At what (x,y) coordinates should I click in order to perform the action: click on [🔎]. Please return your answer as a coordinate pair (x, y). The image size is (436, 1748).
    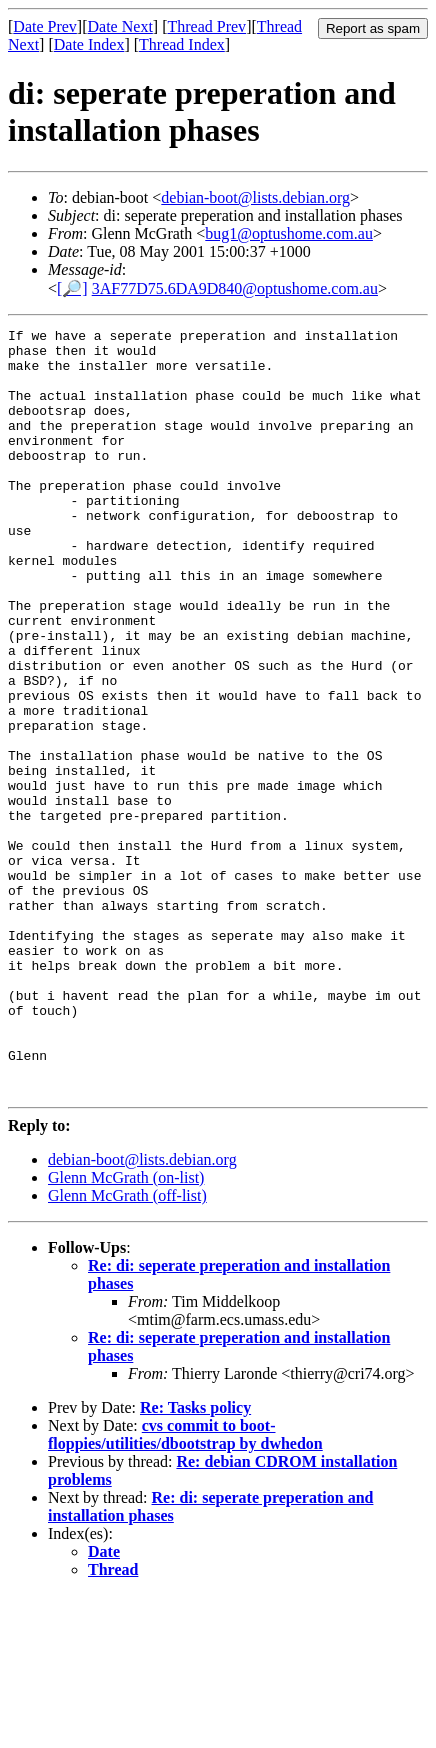
    Looking at the image, I should click on (72, 288).